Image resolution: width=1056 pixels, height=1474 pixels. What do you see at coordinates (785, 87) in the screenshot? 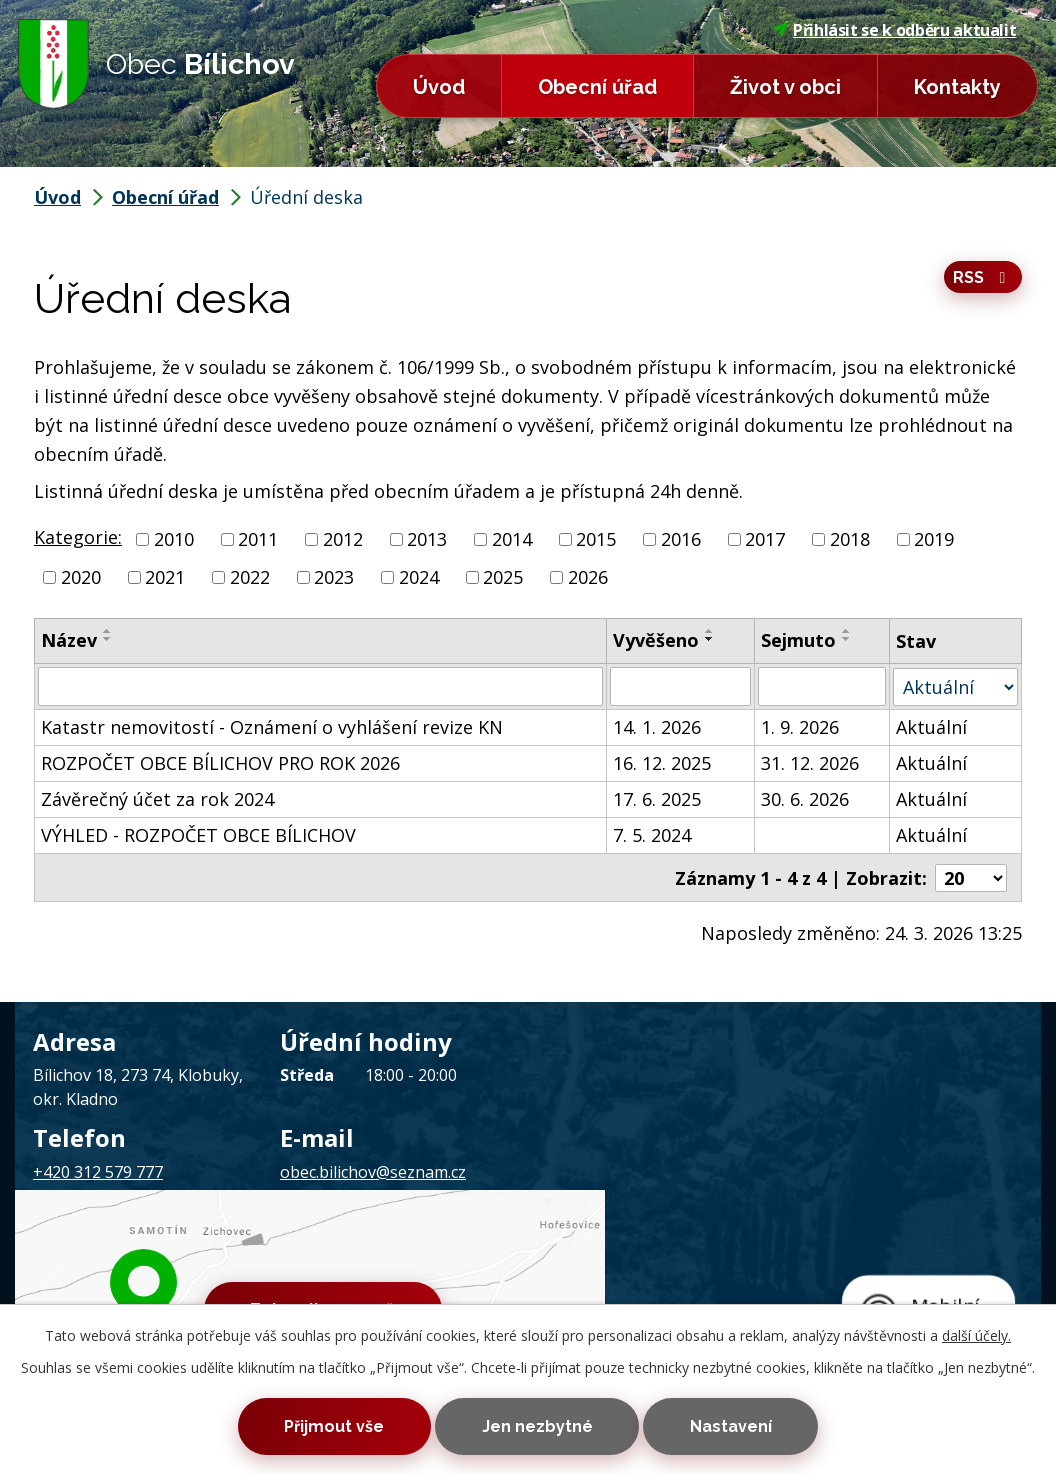
I see `Život v obci` at bounding box center [785, 87].